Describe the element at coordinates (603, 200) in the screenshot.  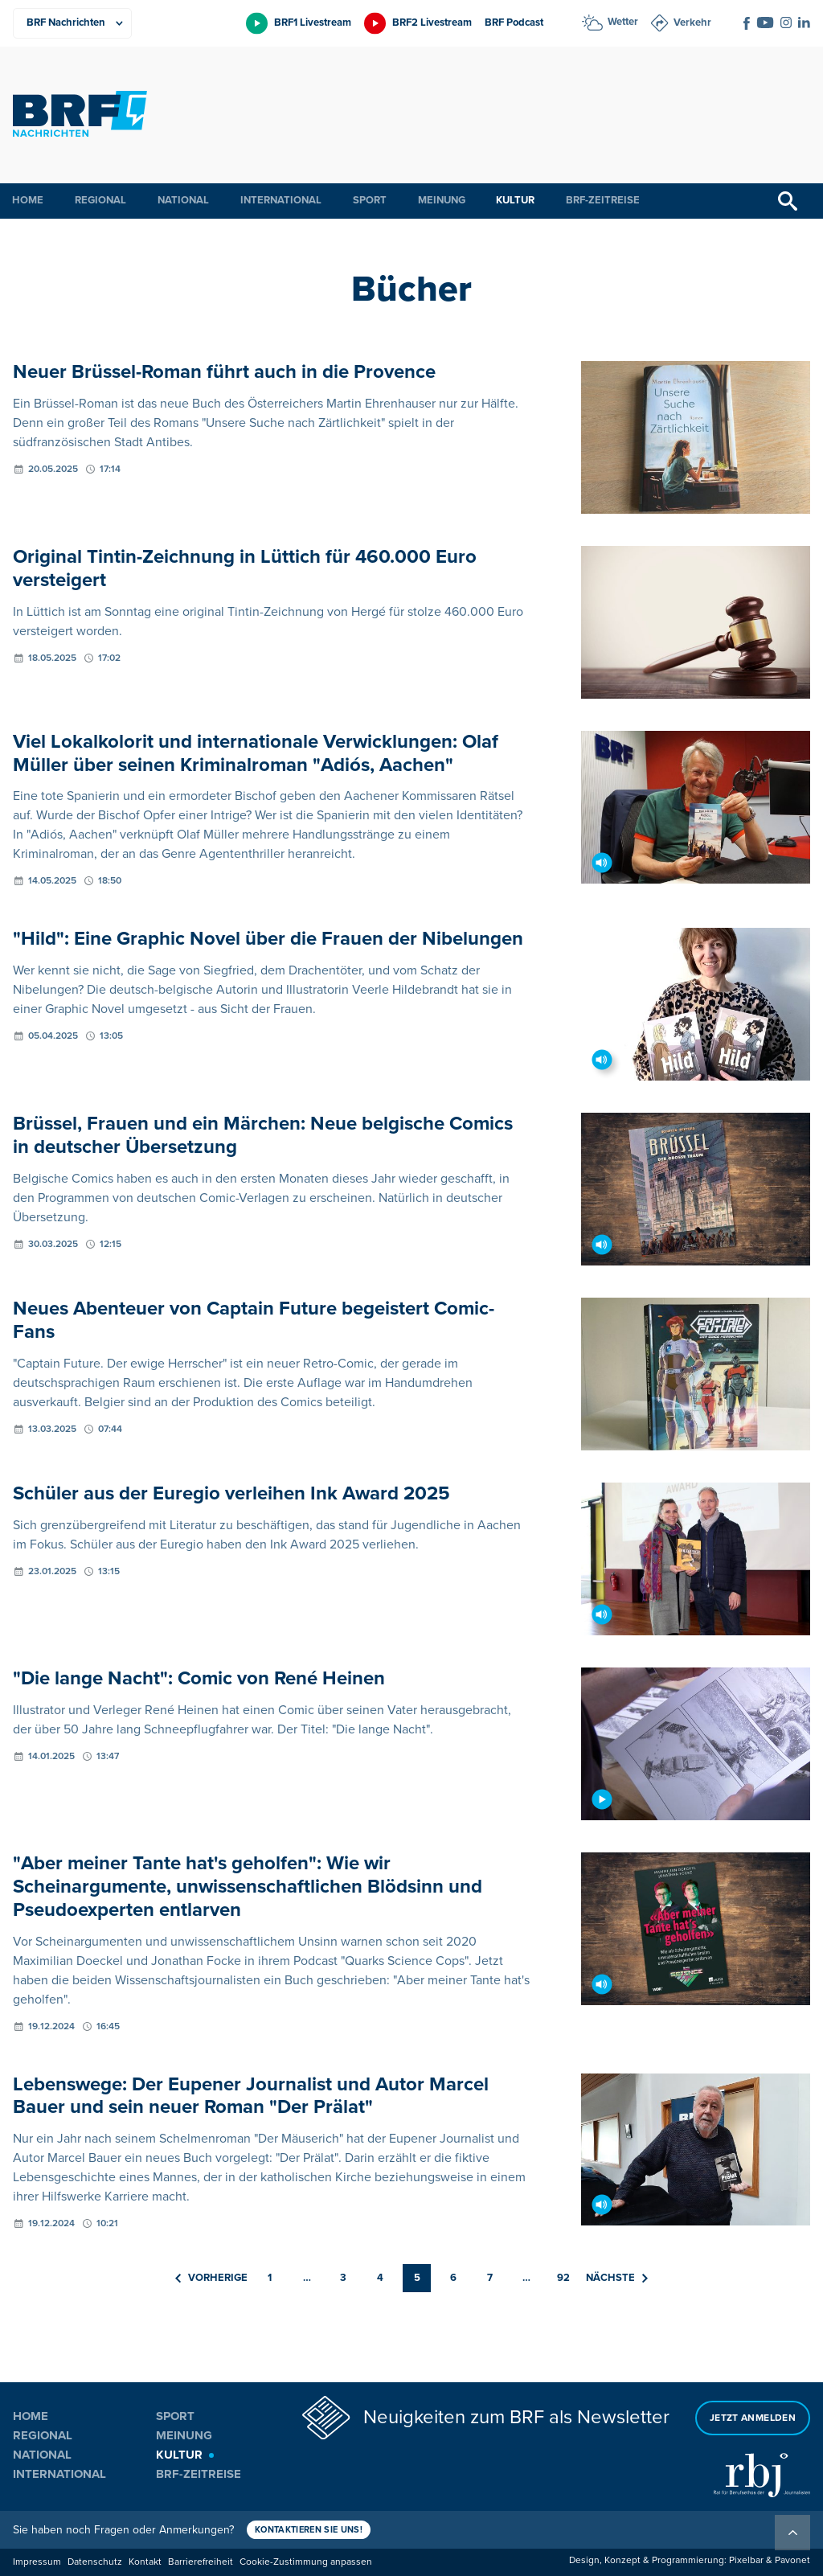
I see `BRF-Zeitreise` at that location.